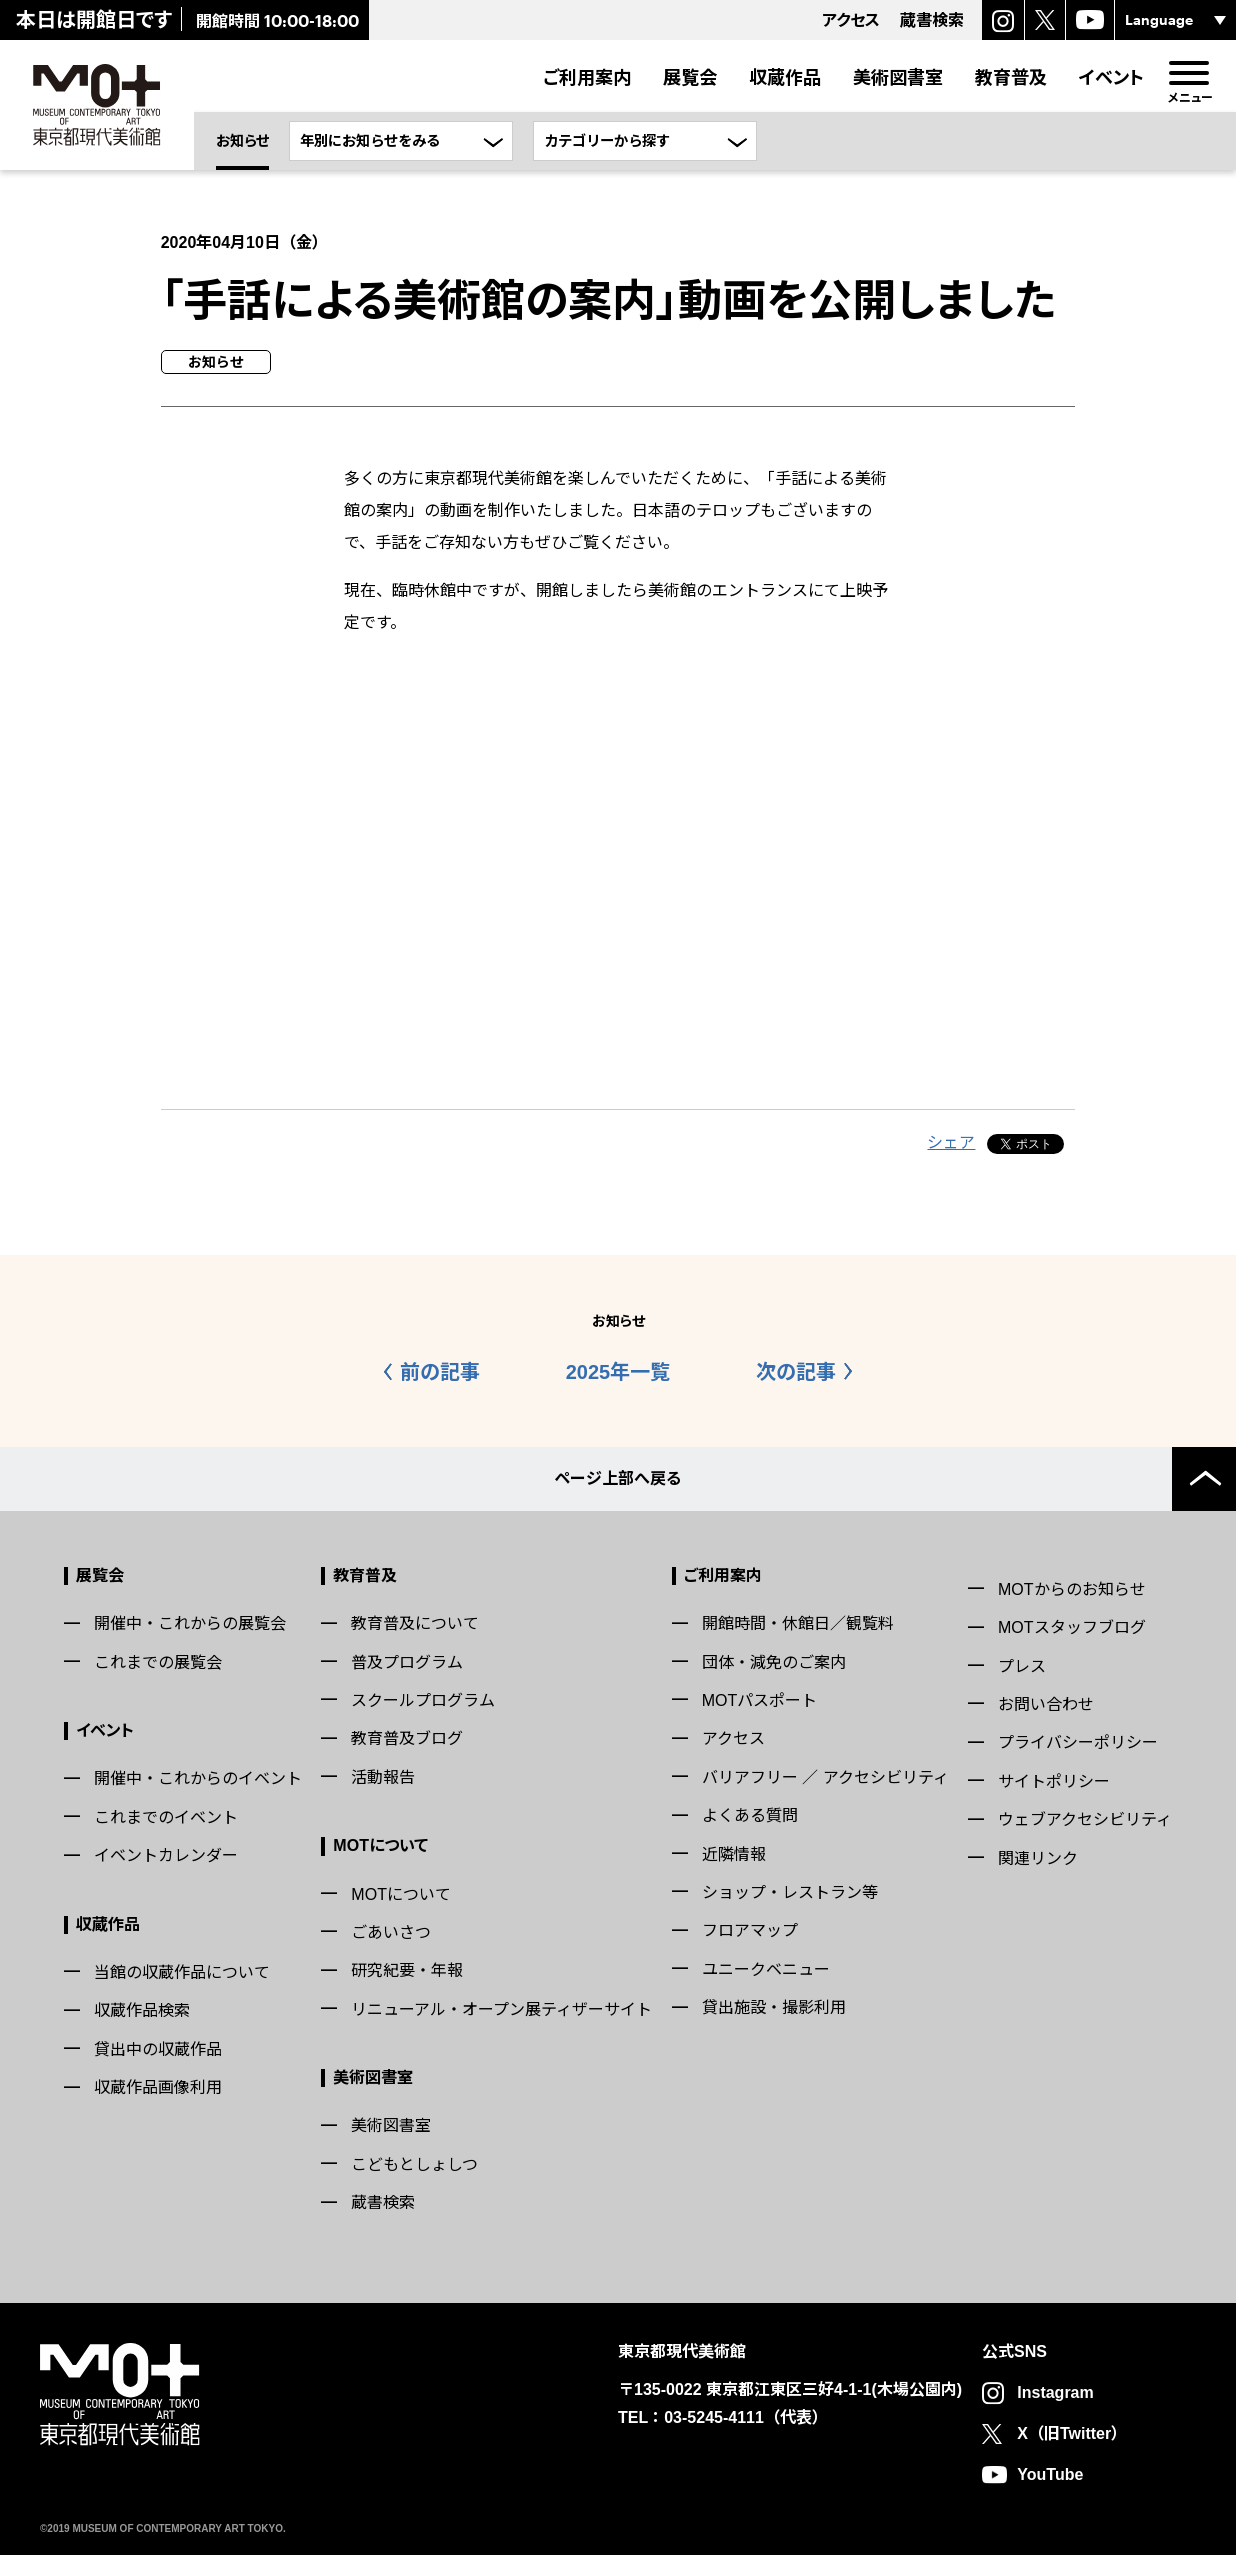  I want to click on [menu], so click(1188, 73).